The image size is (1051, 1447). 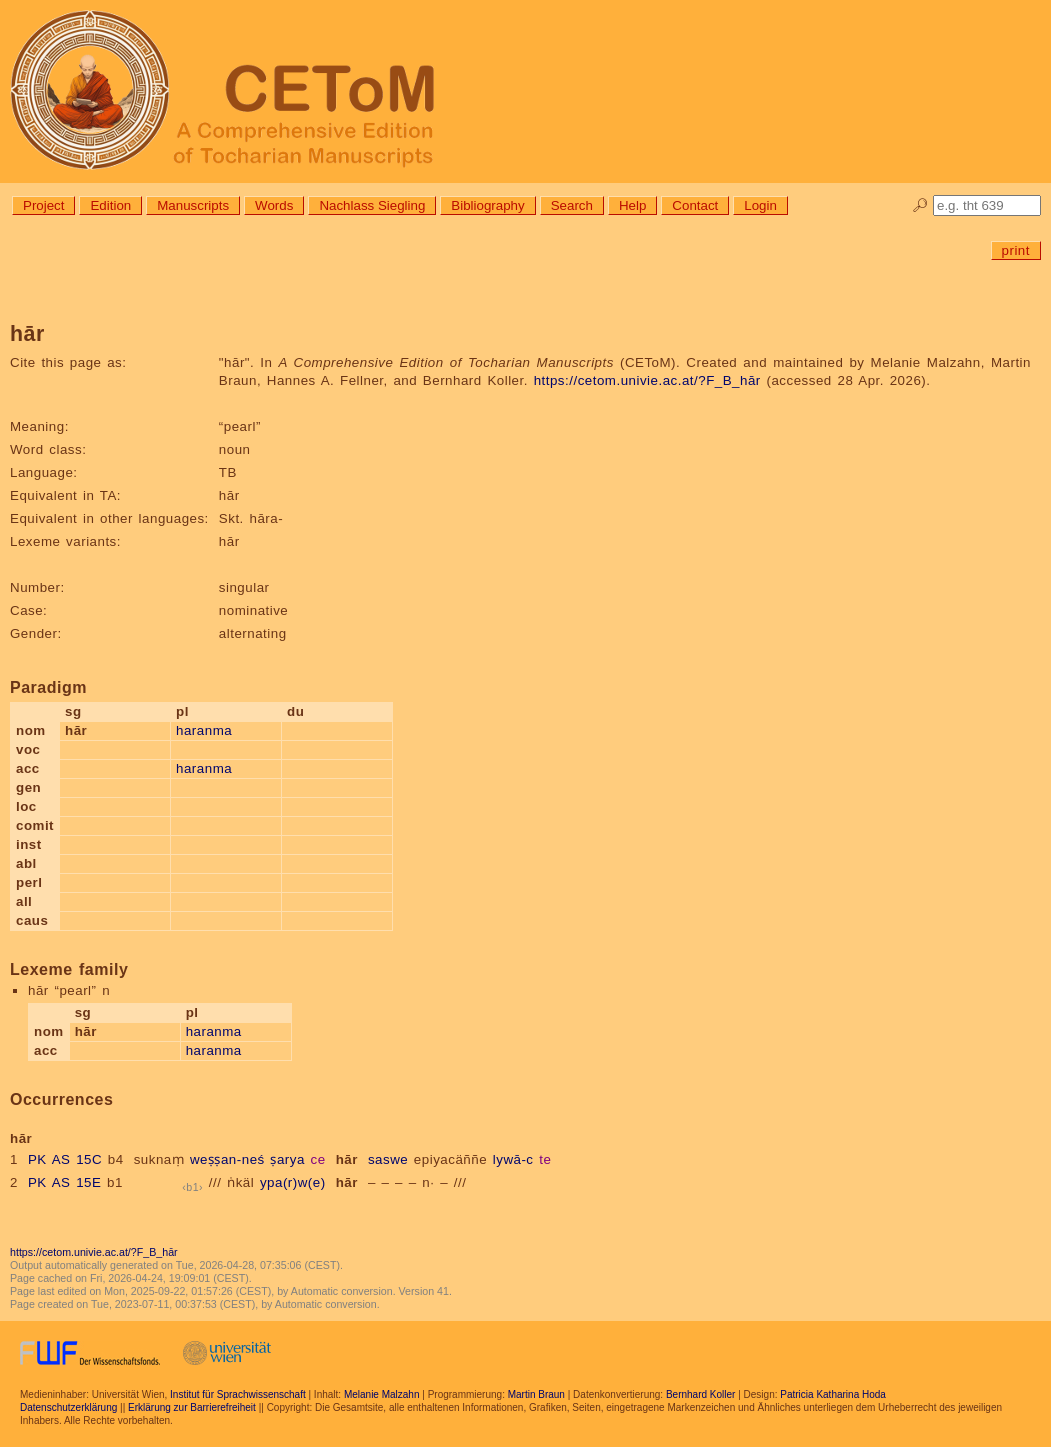 What do you see at coordinates (572, 205) in the screenshot?
I see `Search` at bounding box center [572, 205].